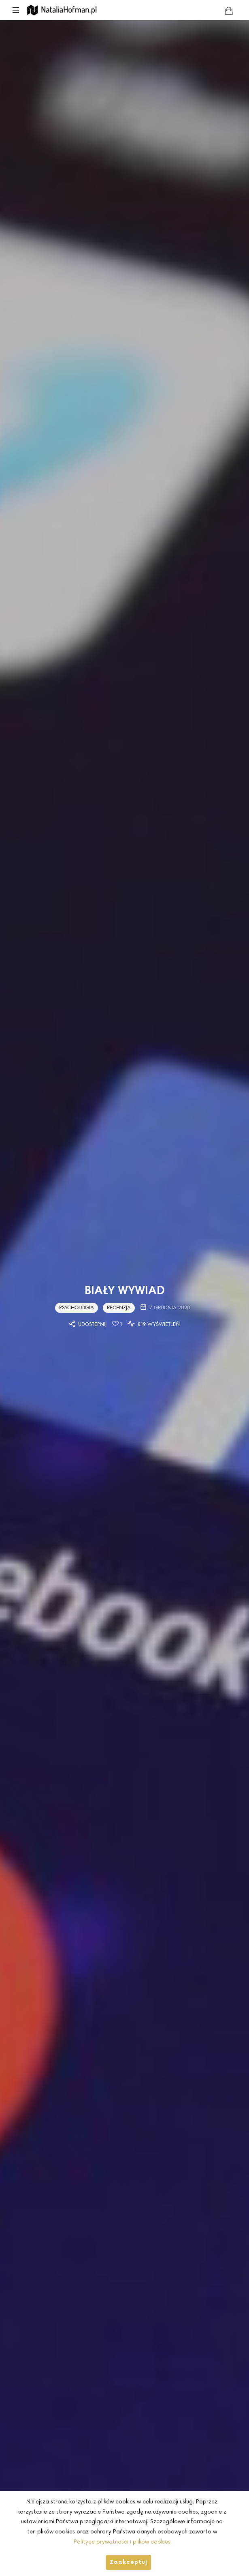 This screenshot has width=249, height=2576. What do you see at coordinates (122, 2542) in the screenshot?
I see `Polityce prywatności i plików cookies` at bounding box center [122, 2542].